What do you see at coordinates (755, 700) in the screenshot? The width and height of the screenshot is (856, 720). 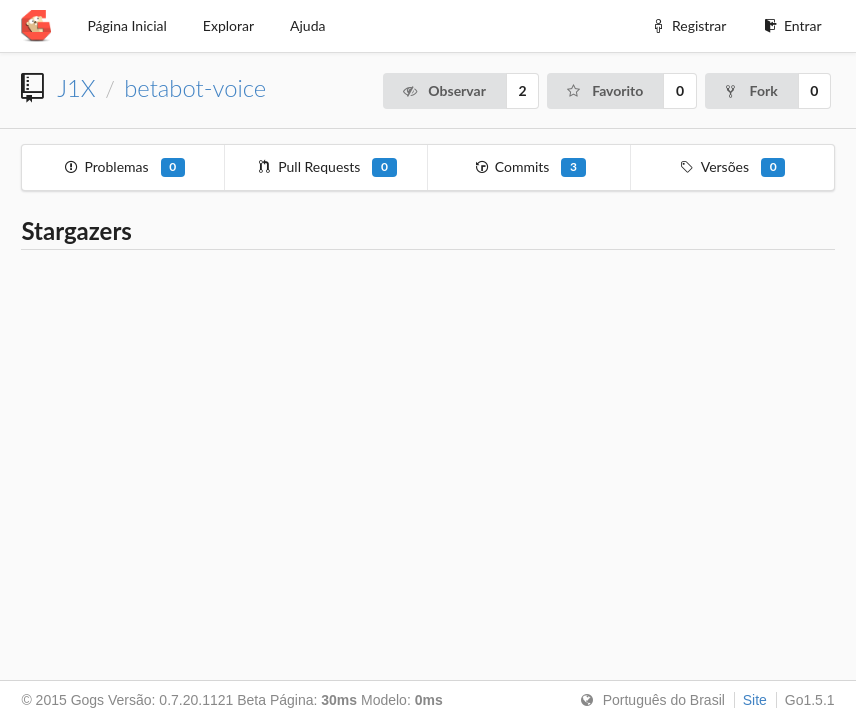 I see `Site` at bounding box center [755, 700].